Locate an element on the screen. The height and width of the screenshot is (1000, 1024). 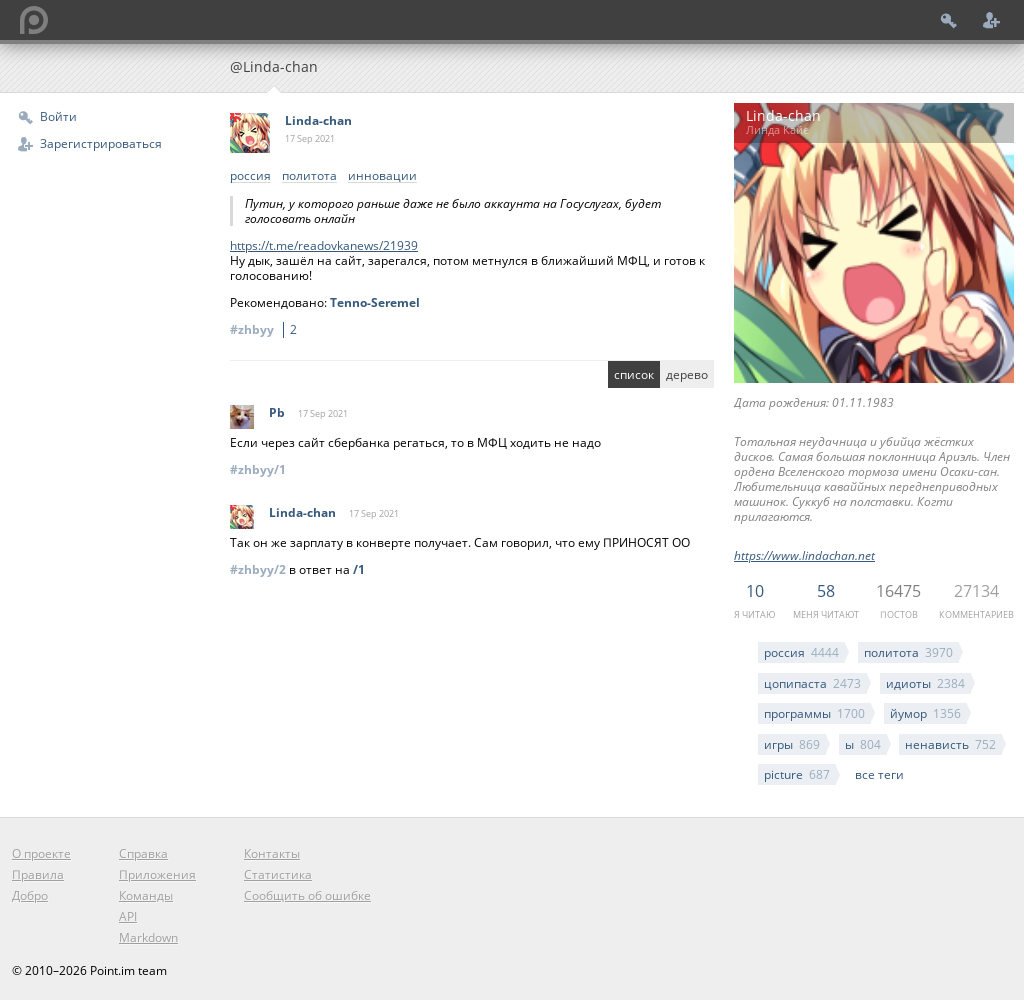
Pb is located at coordinates (277, 412).